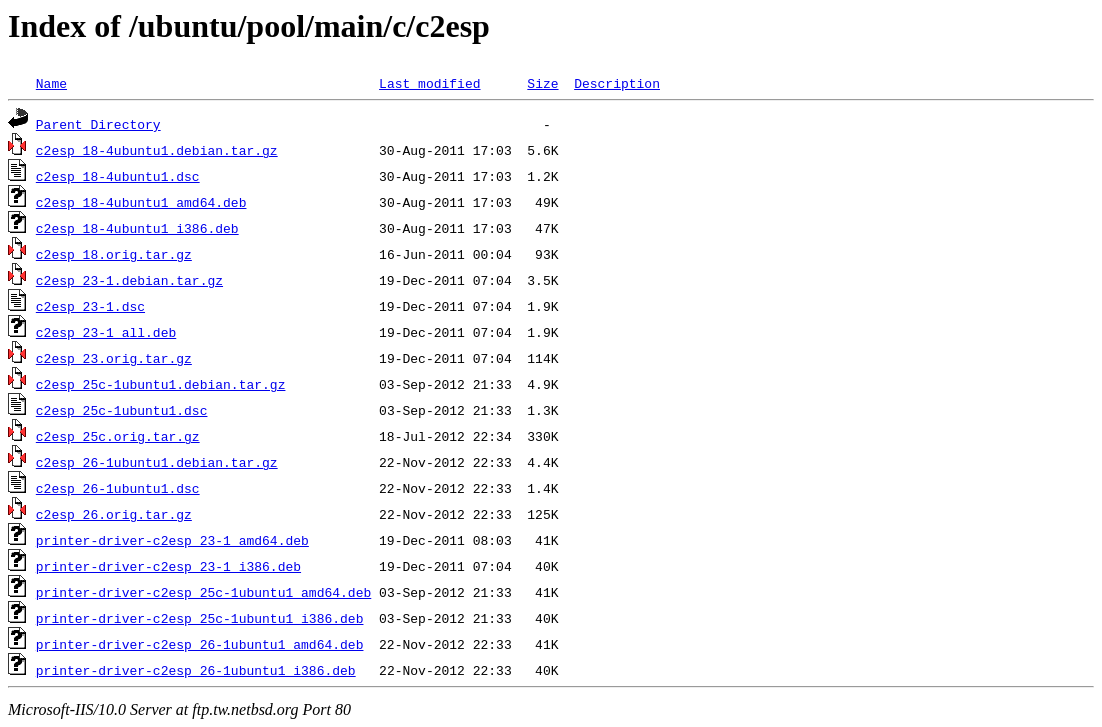  I want to click on c2esp_26-1ubuntu1.dsc, so click(118, 488).